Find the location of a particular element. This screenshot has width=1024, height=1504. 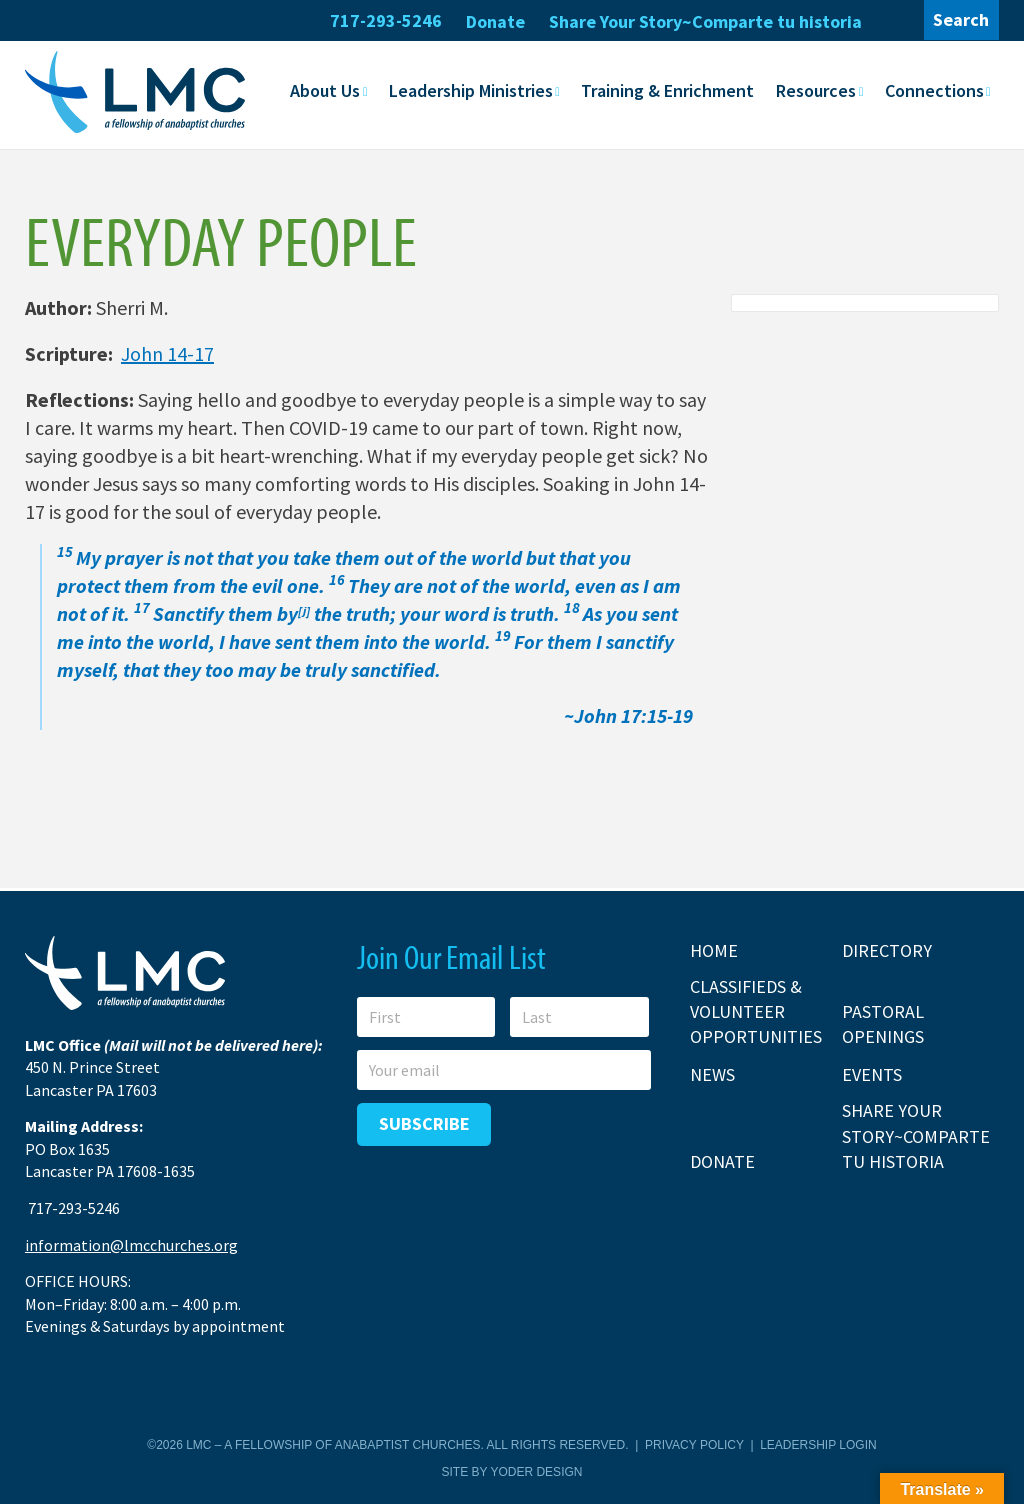

Share Your Story~Comparte tu historia is located at coordinates (705, 21).